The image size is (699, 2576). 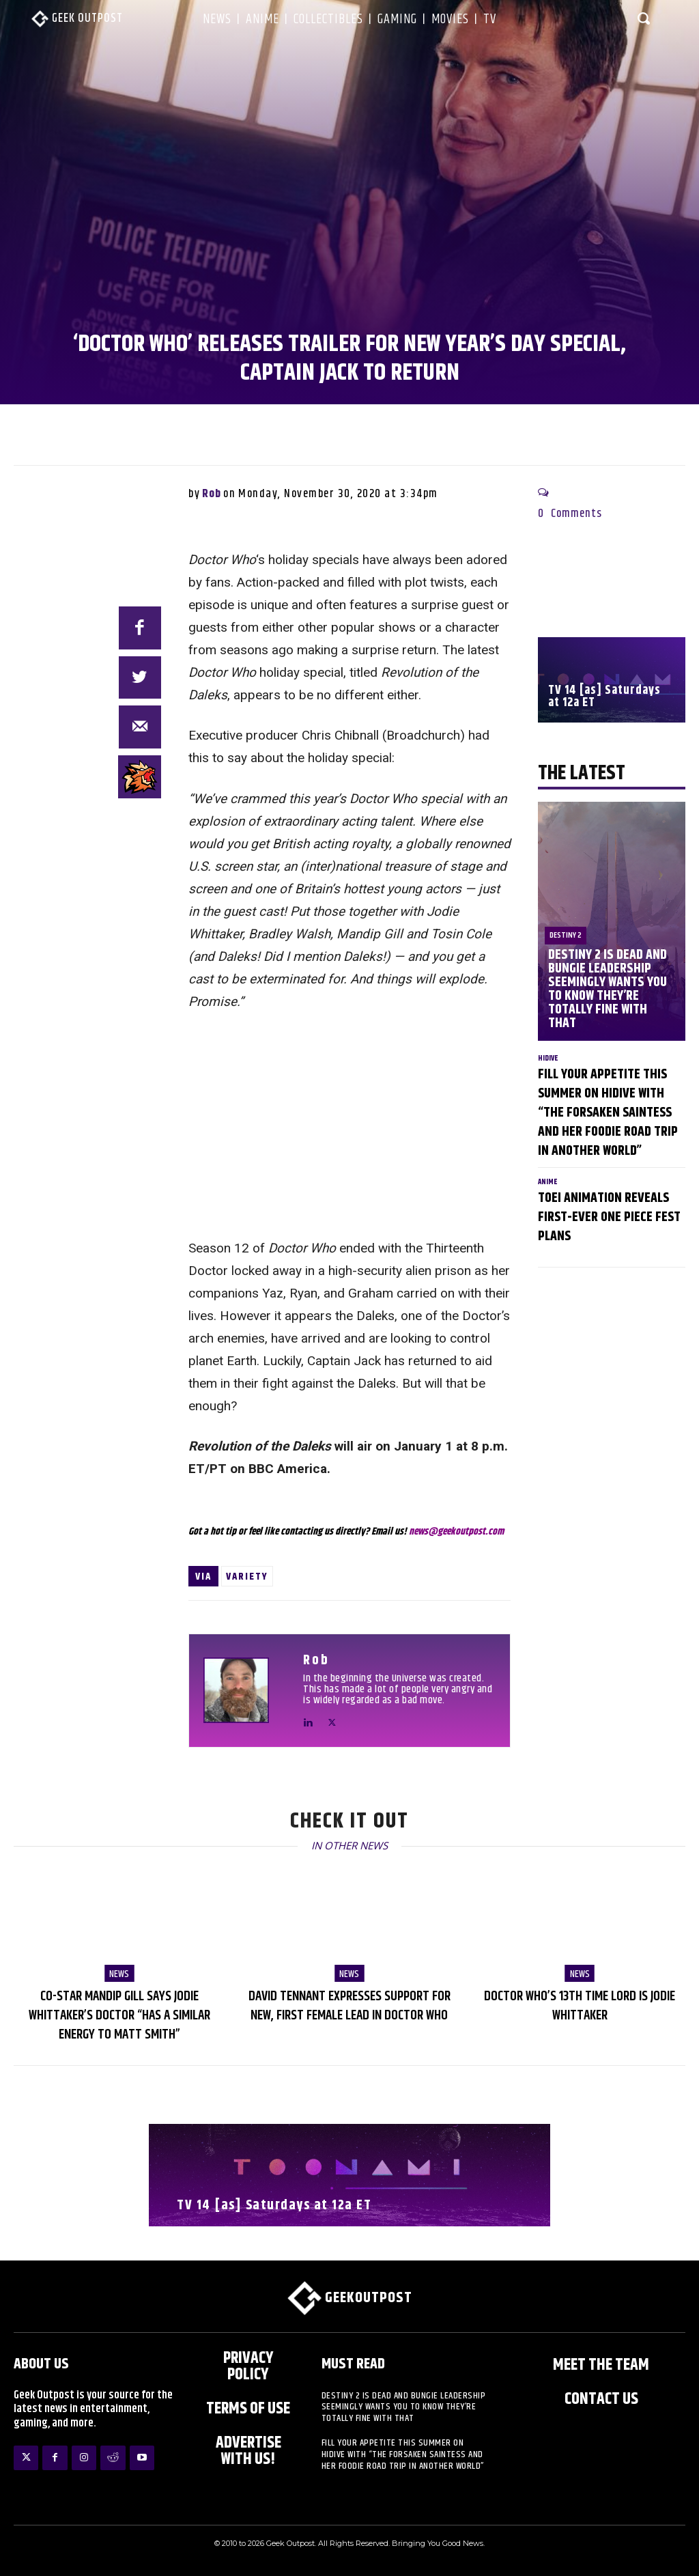 I want to click on Fill Your Appetite This Summer on HIDIVE with “The Forsaken Saintess and Her Foodie Road trip in Another World”, so click(x=608, y=1113).